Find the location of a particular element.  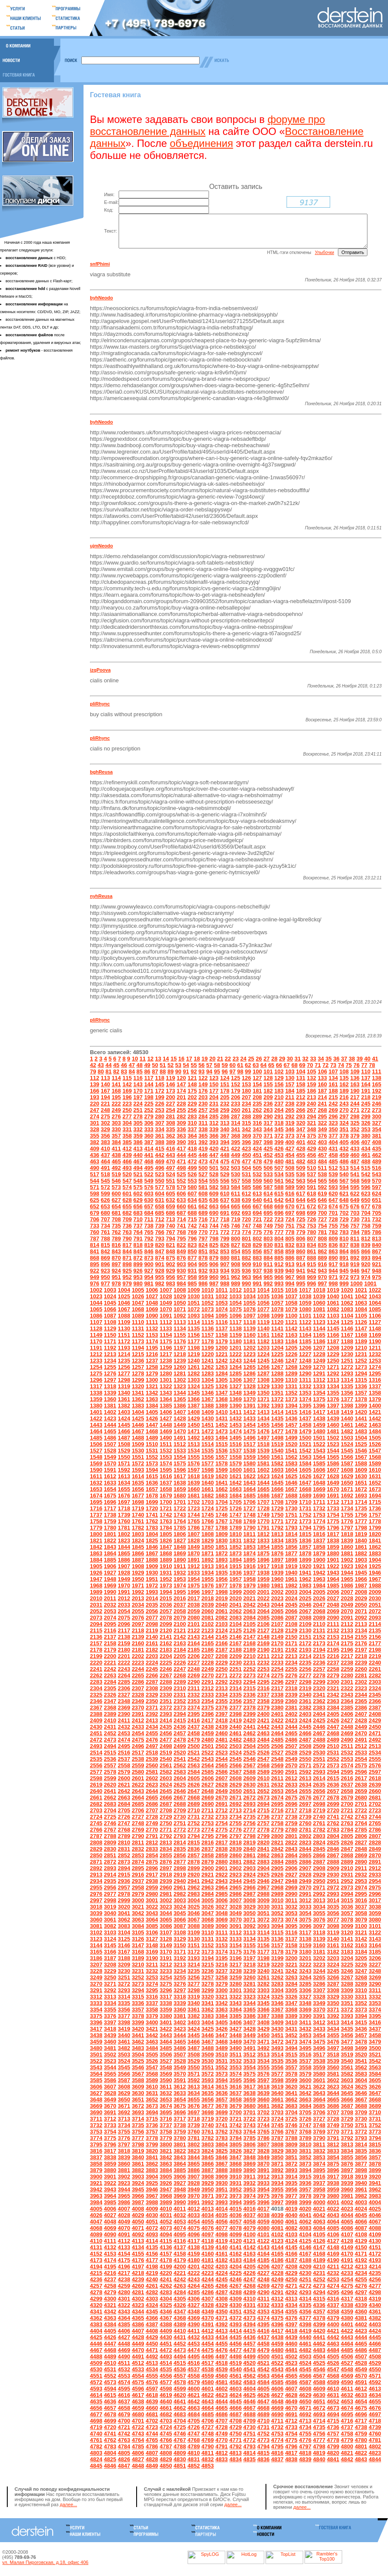

2908 is located at coordinates (319, 1877).